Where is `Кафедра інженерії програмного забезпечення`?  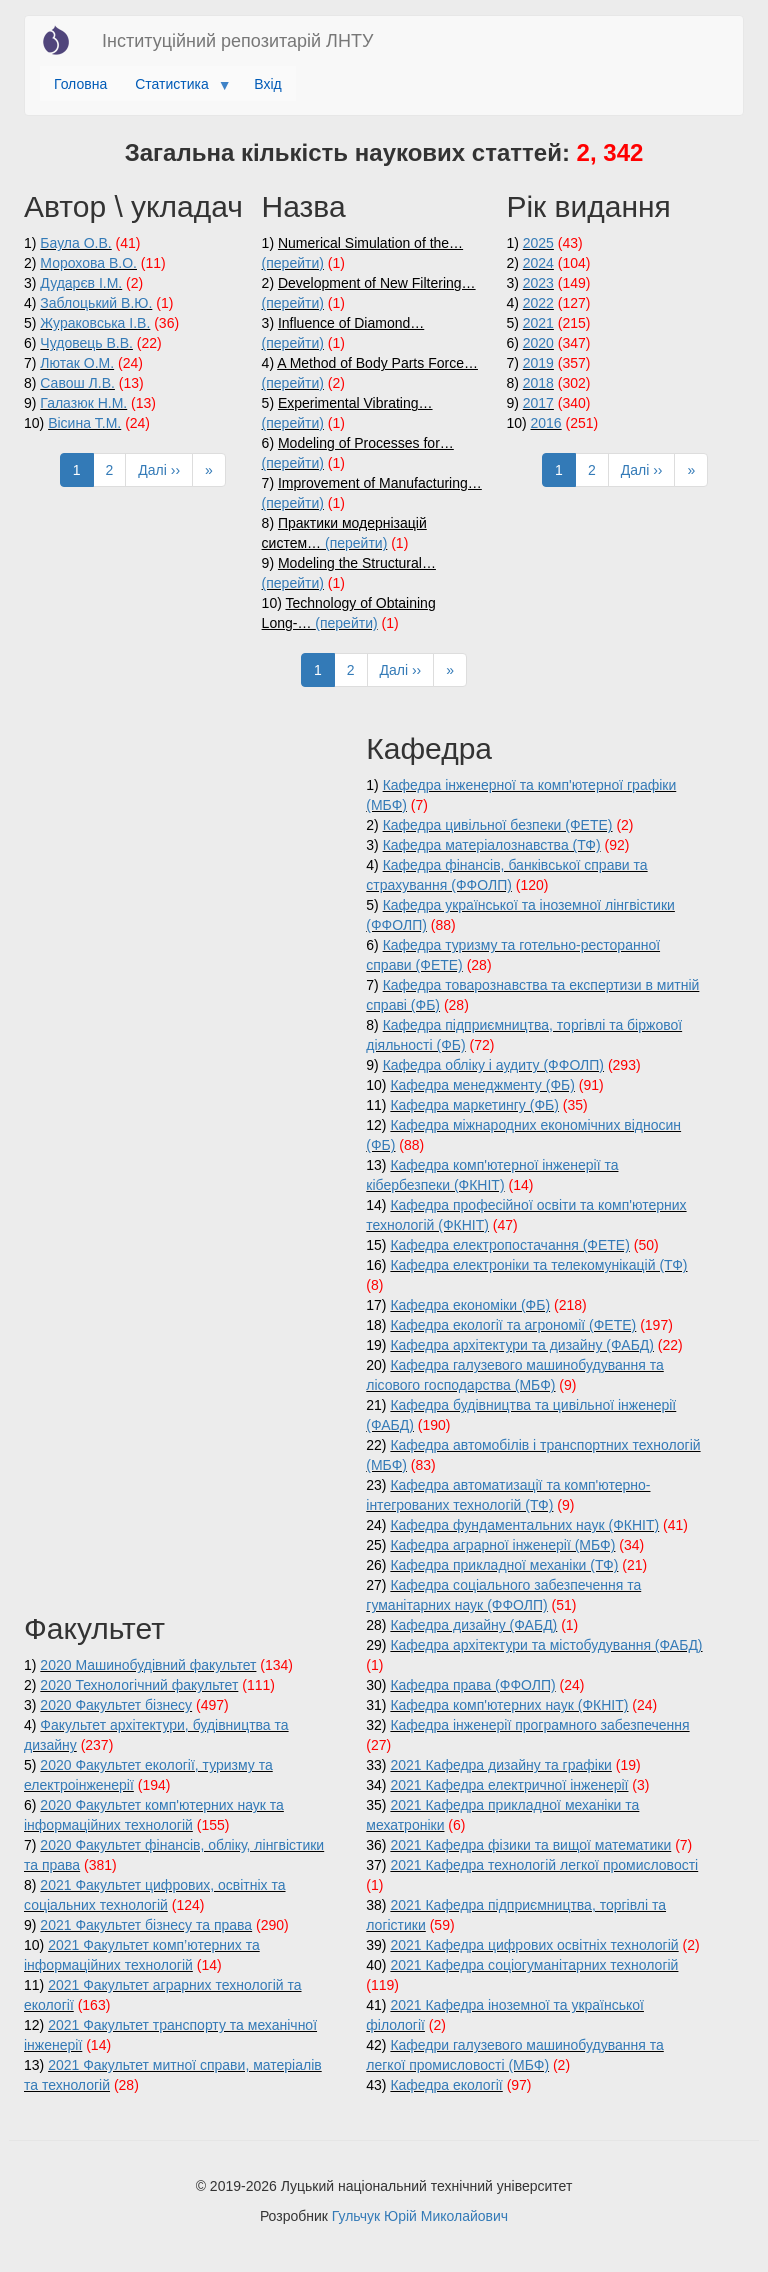
Кафедра інженерії програмного забезпечення is located at coordinates (539, 1725).